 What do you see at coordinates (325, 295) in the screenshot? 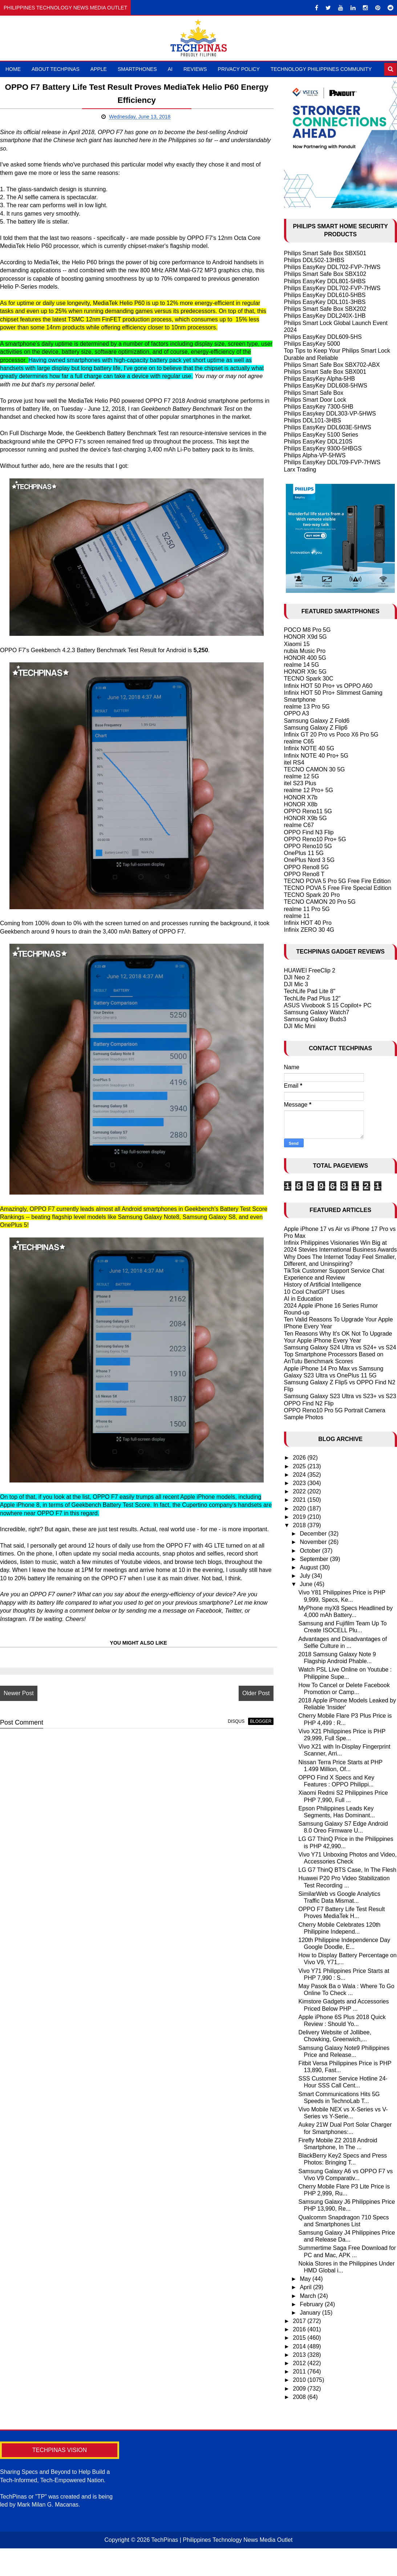
I see `Philips EasyKey DDL610-5HBS` at bounding box center [325, 295].